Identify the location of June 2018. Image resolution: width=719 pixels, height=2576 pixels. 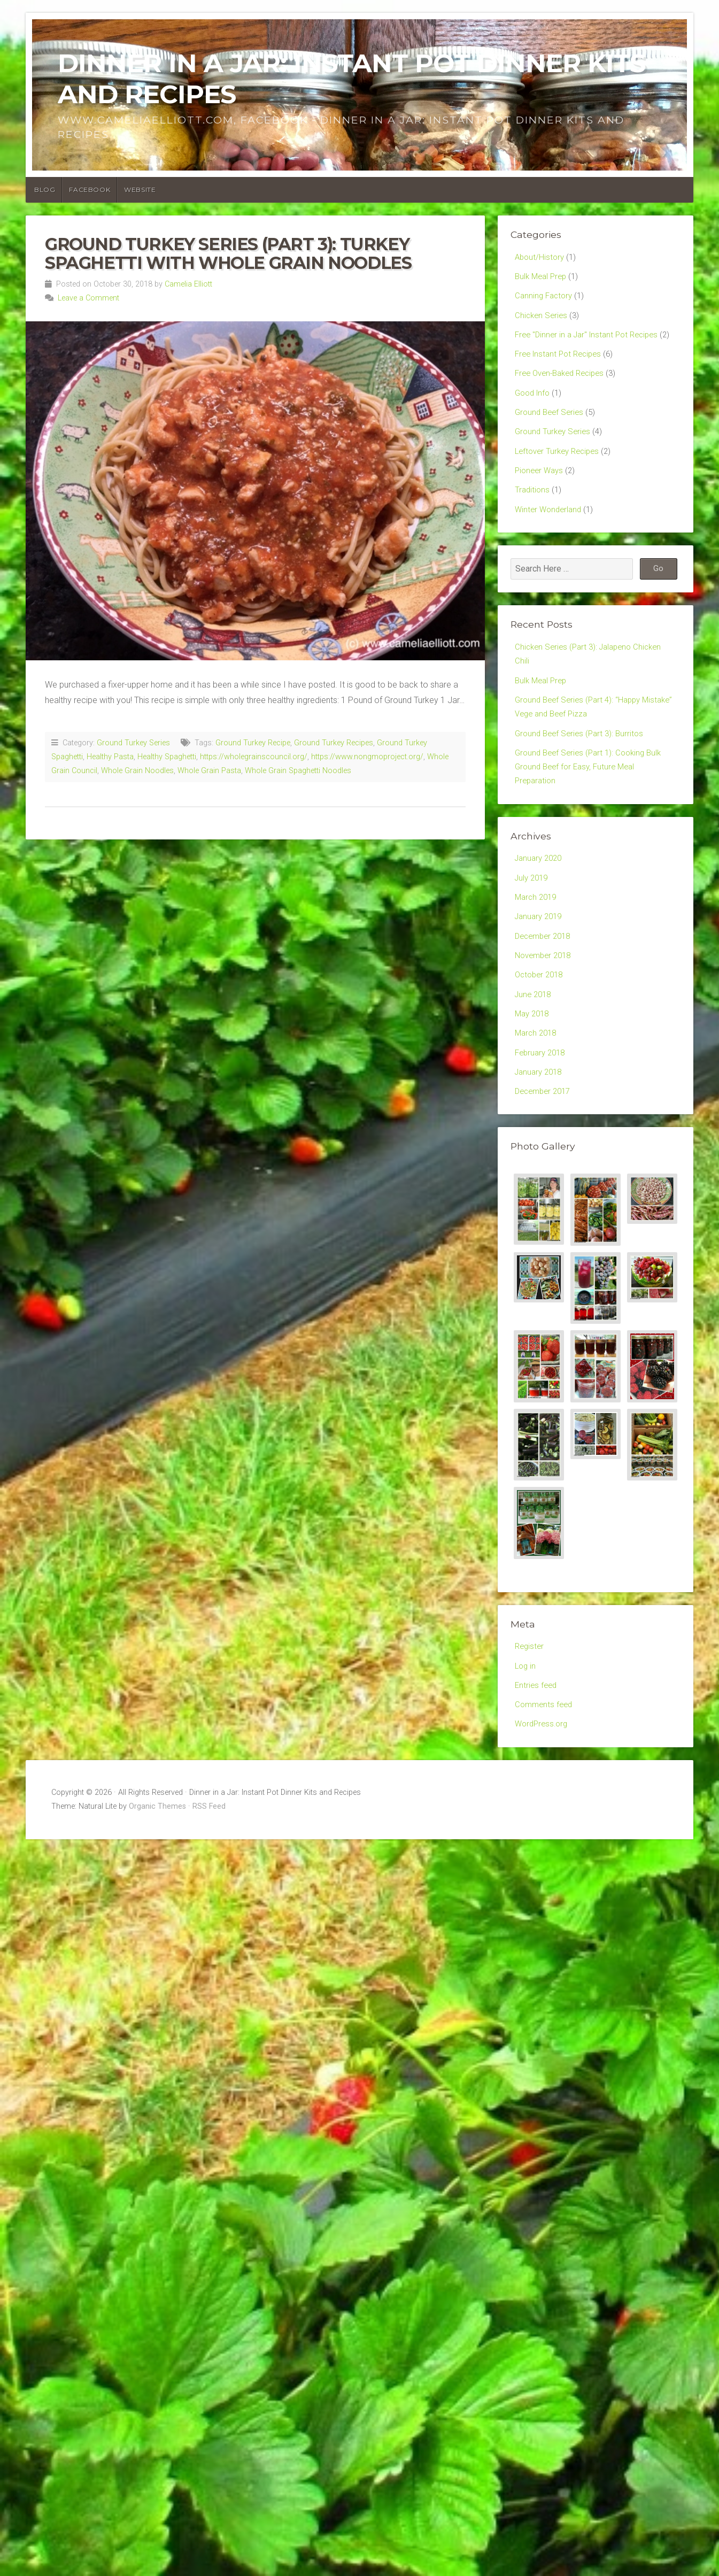
(534, 1050).